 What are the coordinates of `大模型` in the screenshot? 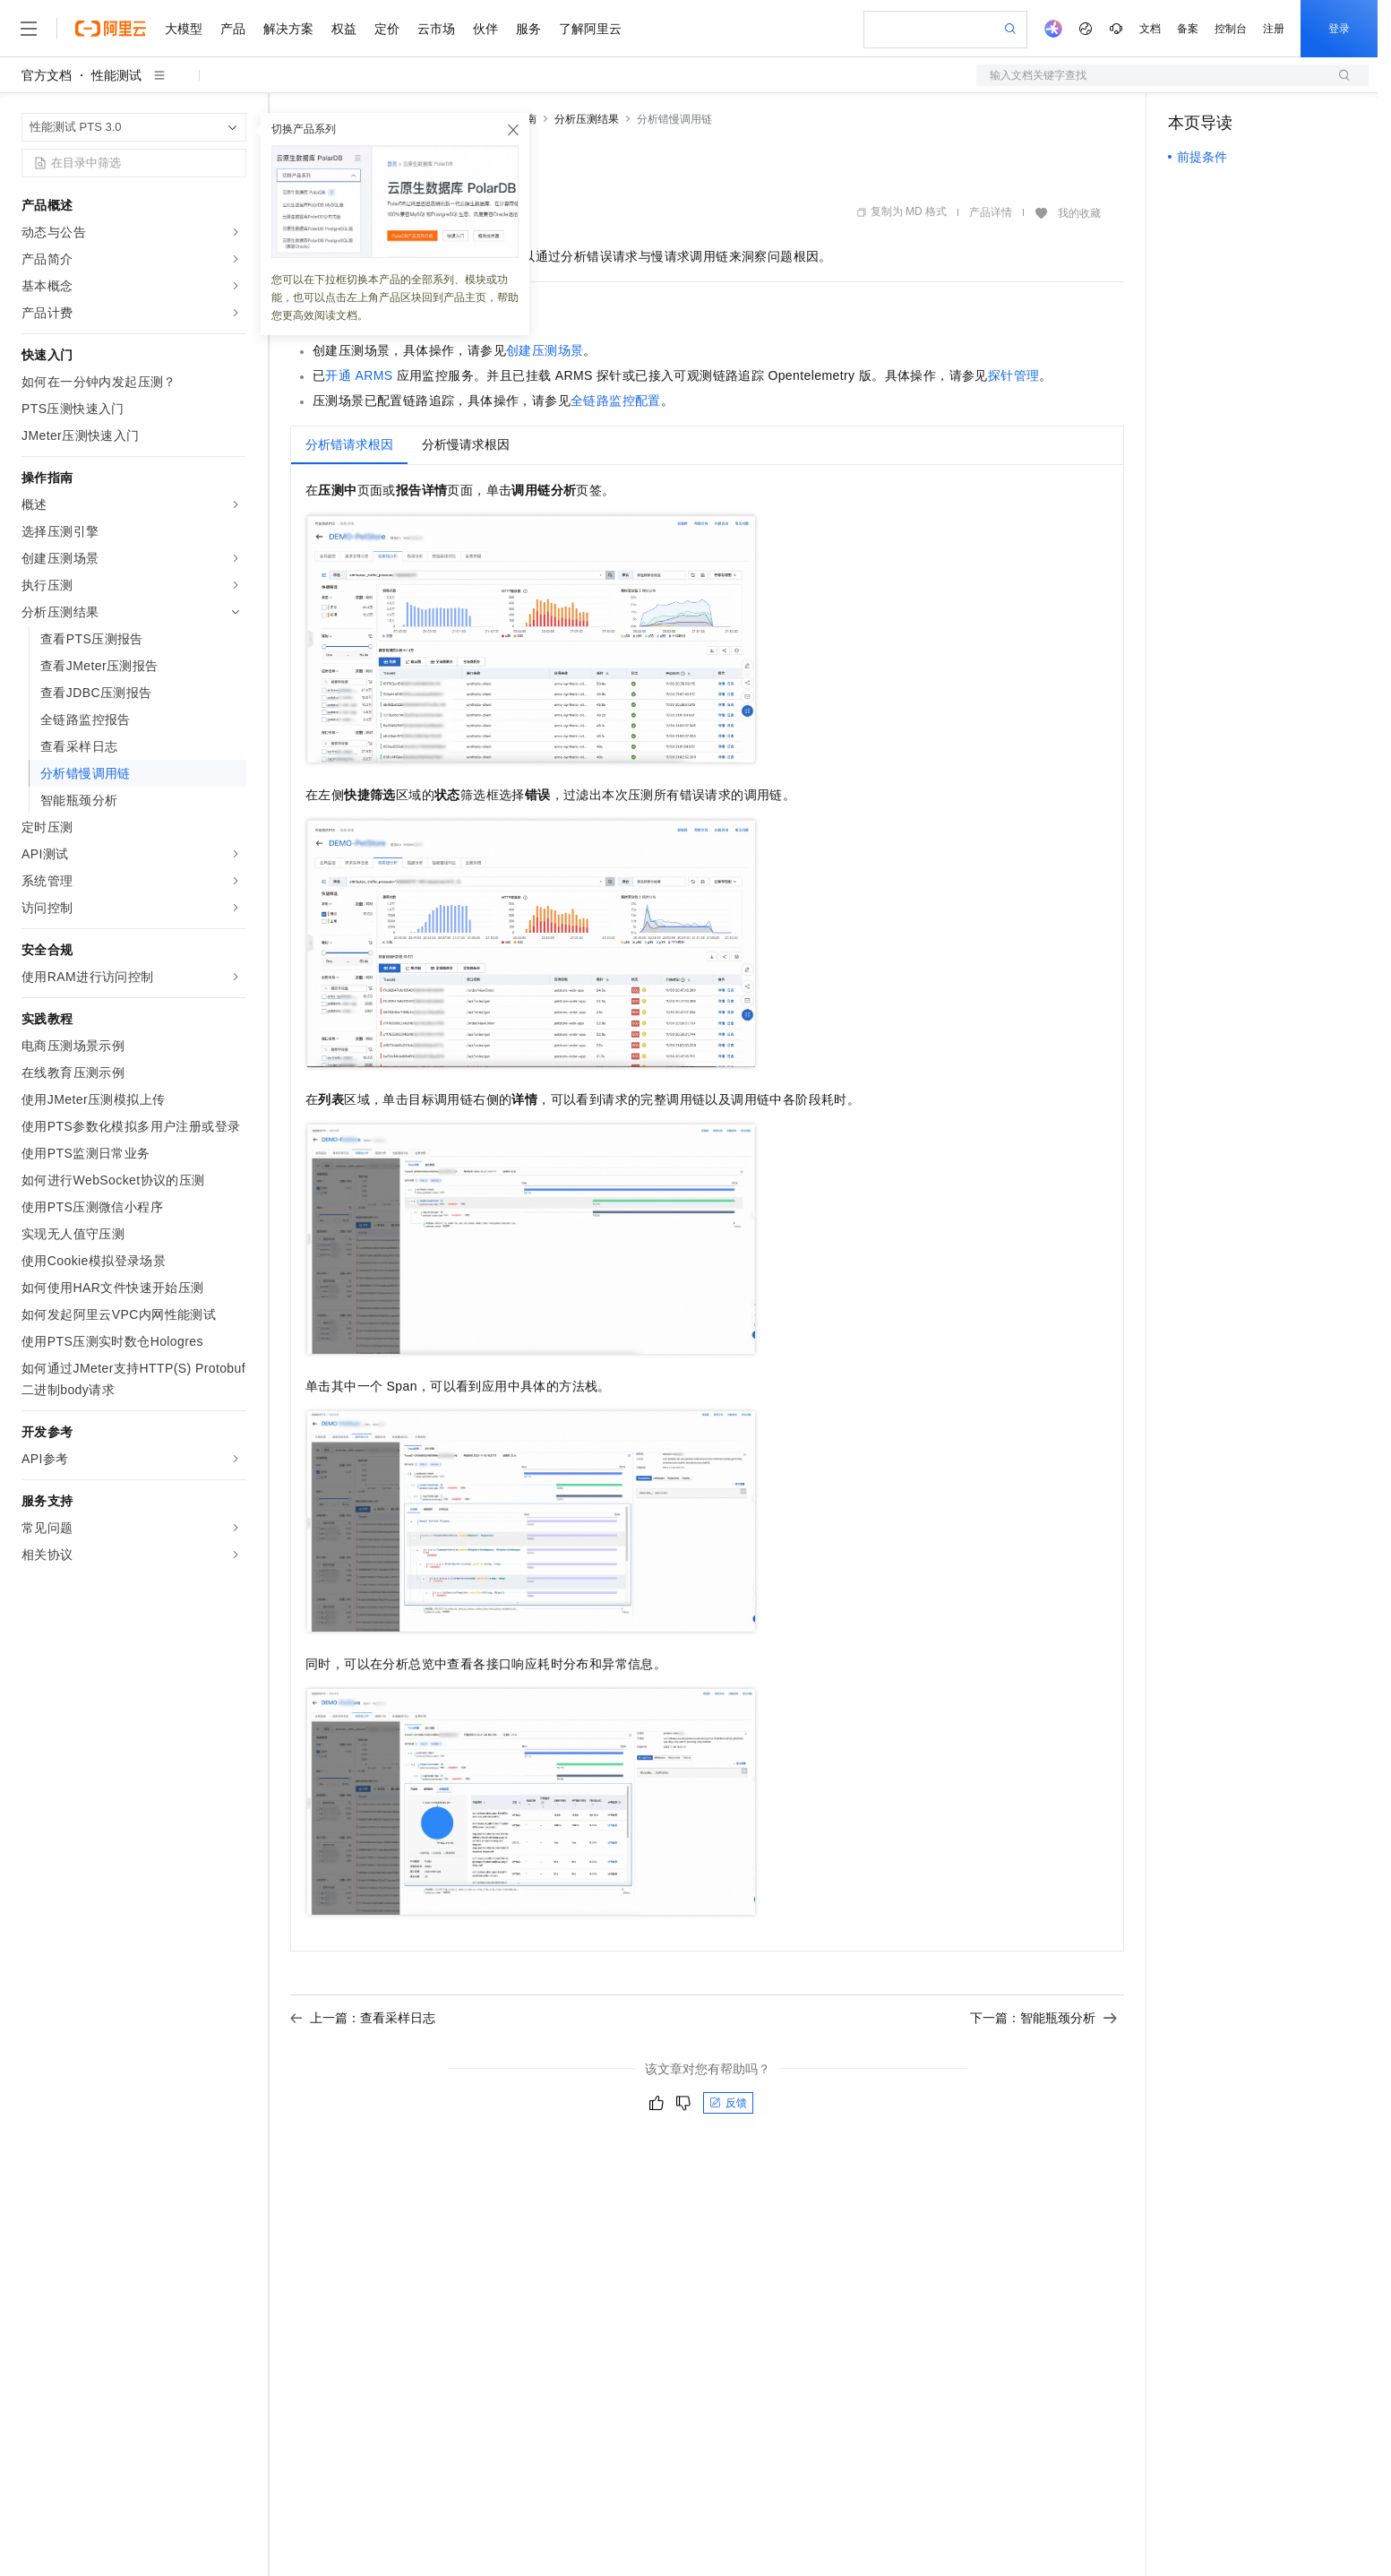 It's located at (183, 29).